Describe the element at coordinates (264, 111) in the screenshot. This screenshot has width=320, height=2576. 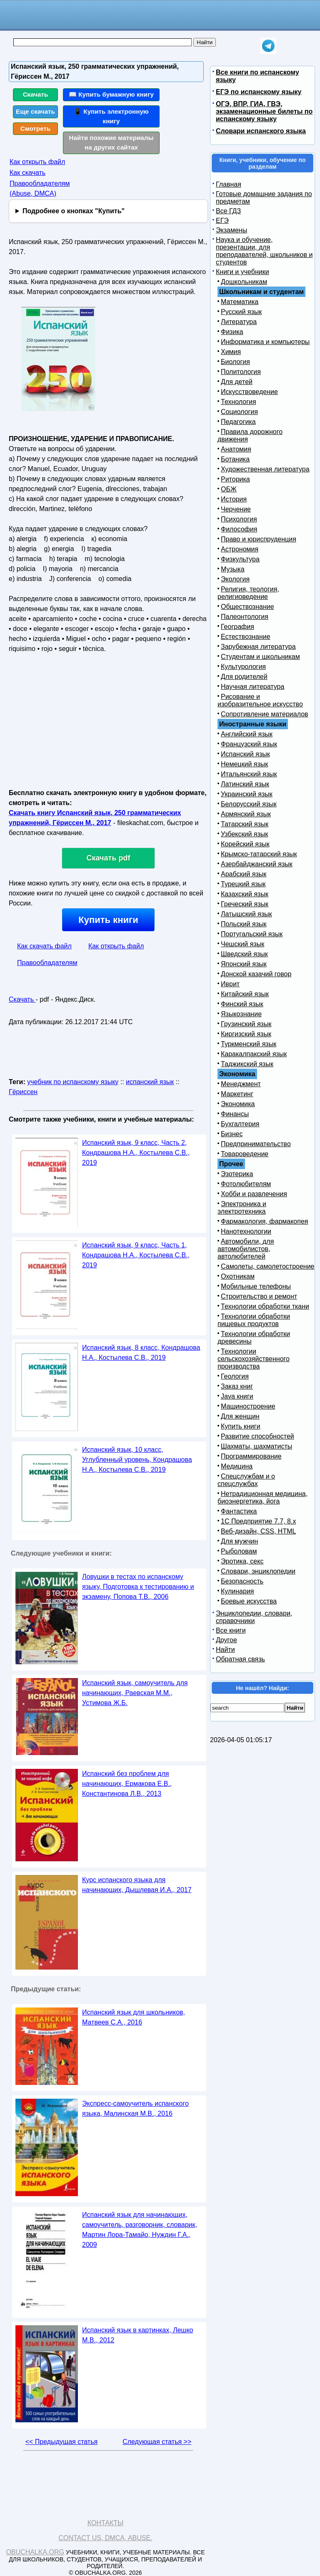
I see `ОГЭ, ВПР, ГИА, ГВЭ, экзаменационные билеты по испанскому языку` at that location.